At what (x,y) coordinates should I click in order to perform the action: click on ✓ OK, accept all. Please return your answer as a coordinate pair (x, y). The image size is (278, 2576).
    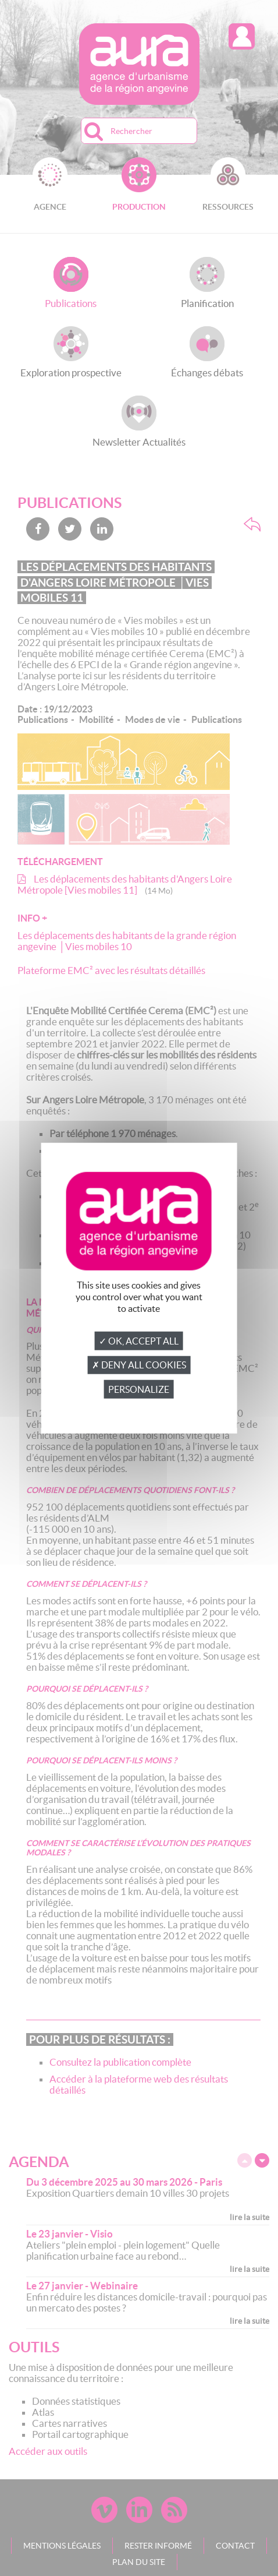
    Looking at the image, I should click on (139, 1341).